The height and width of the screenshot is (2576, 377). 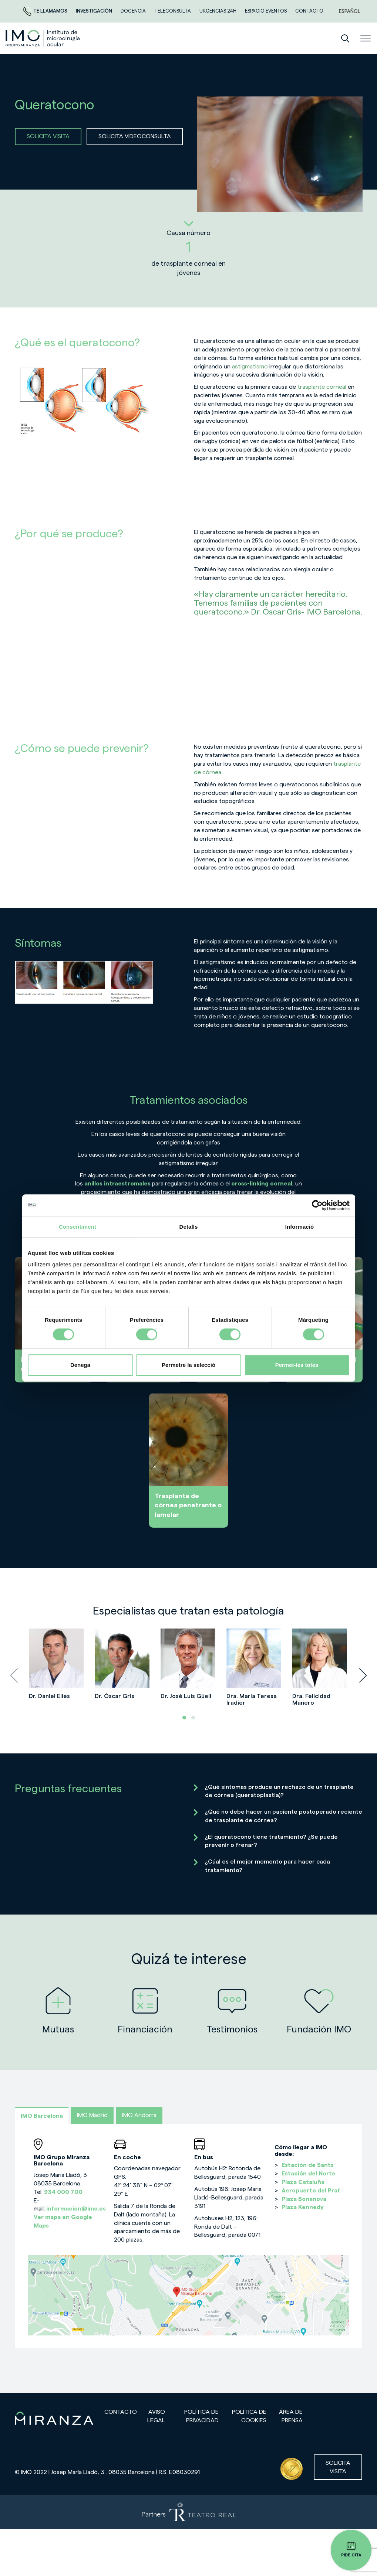 I want to click on Permet-les totes, so click(x=297, y=1365).